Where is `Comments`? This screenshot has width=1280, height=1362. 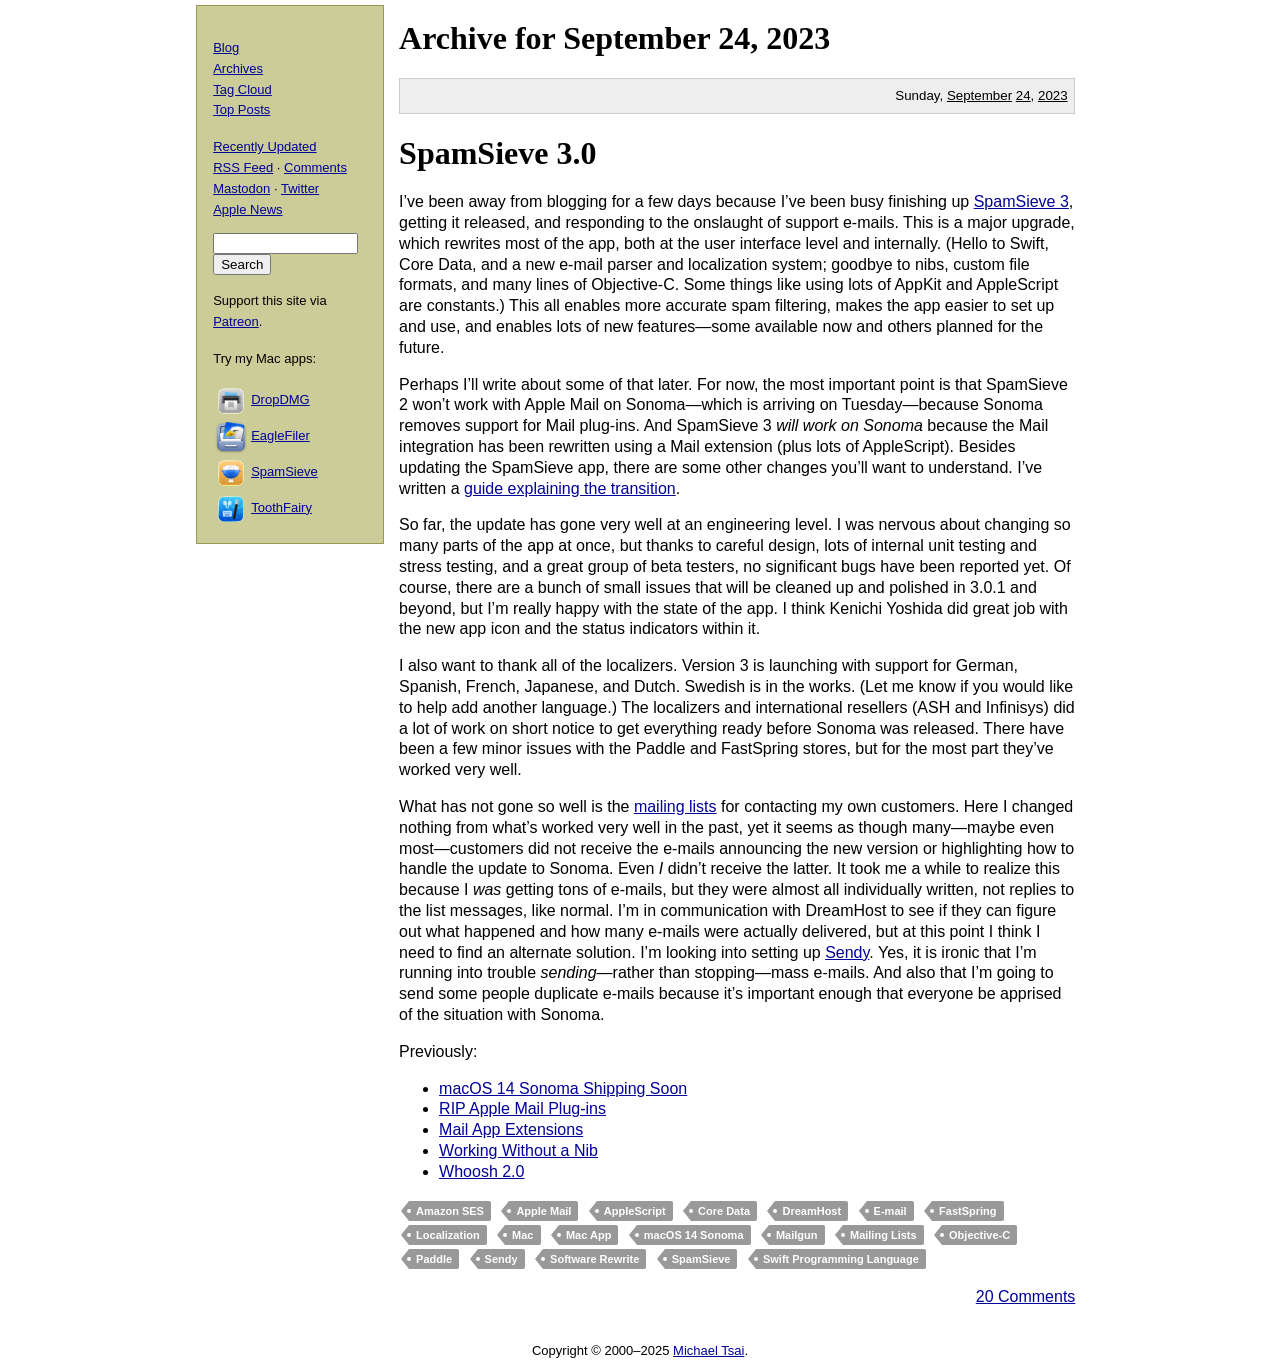 Comments is located at coordinates (315, 167).